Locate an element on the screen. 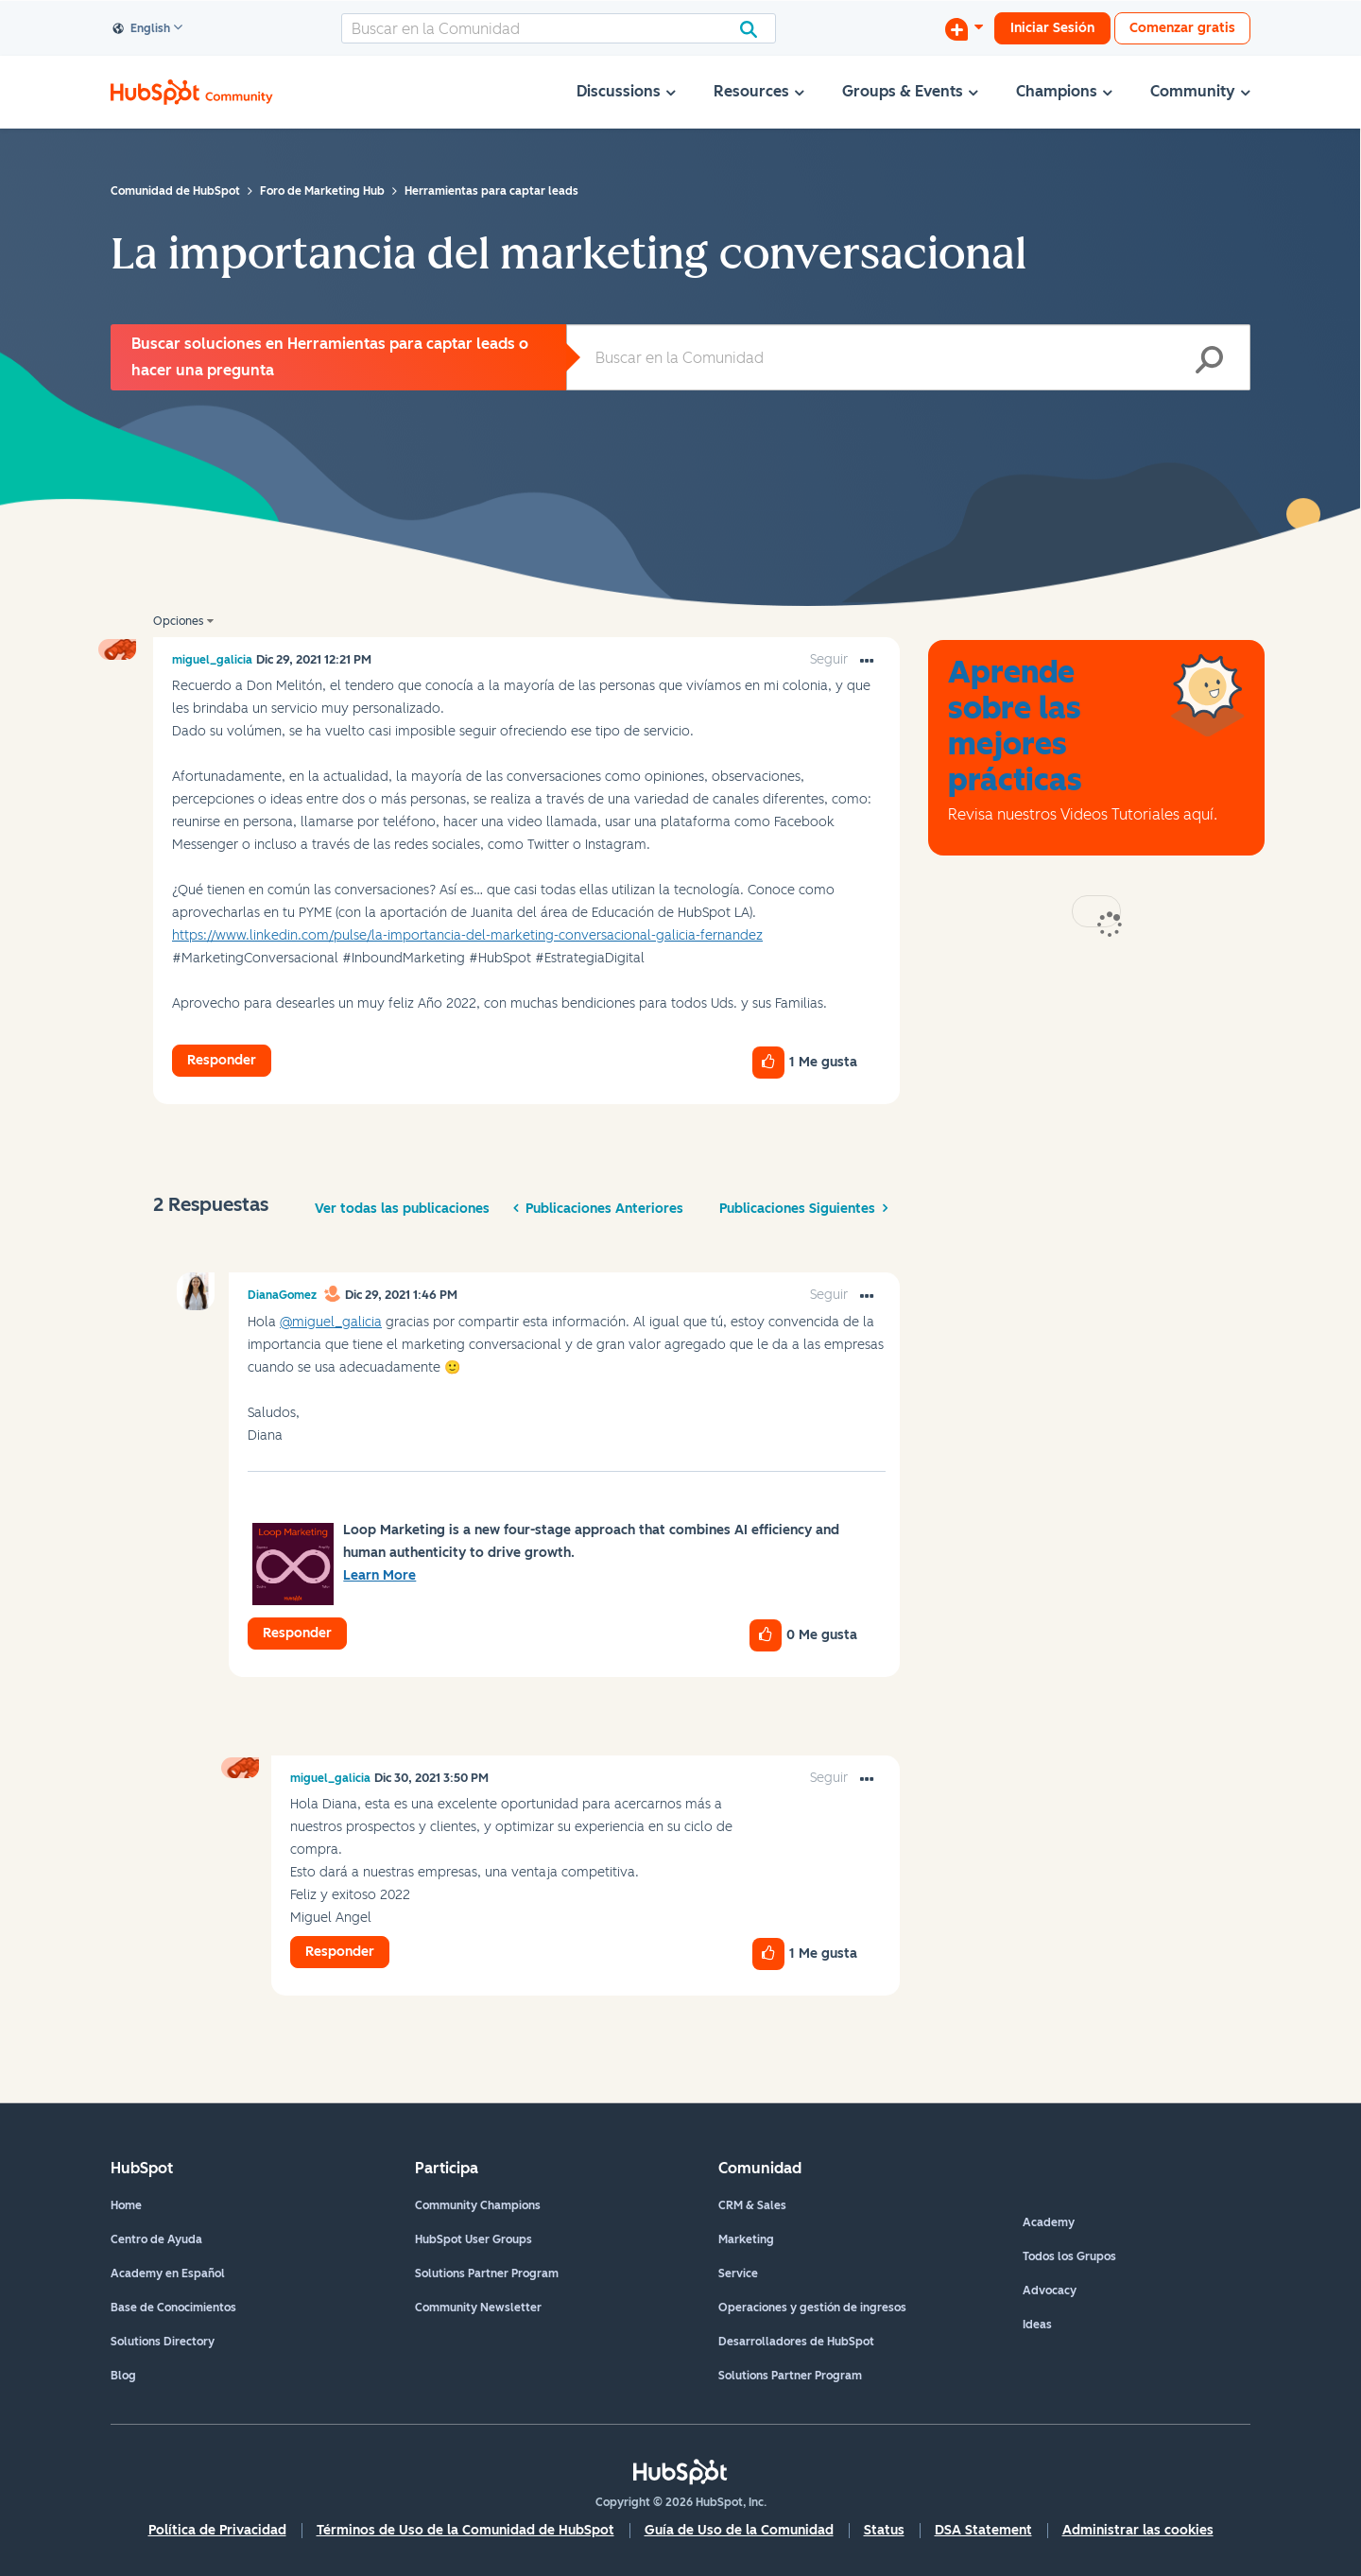 Image resolution: width=1361 pixels, height=2576 pixels. [Buscar] is located at coordinates (558, 28).